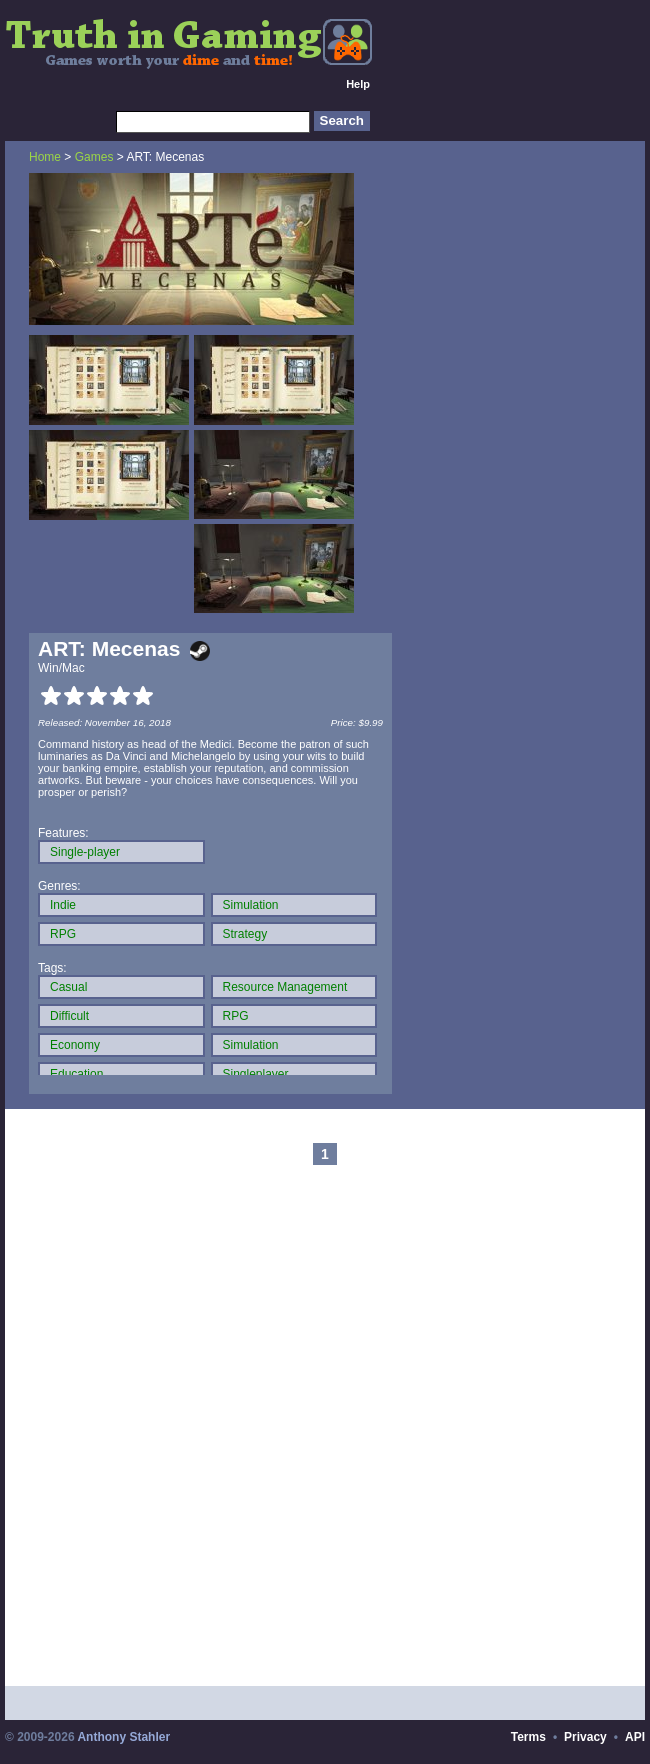 This screenshot has height=1764, width=650. I want to click on Education, so click(76, 1074).